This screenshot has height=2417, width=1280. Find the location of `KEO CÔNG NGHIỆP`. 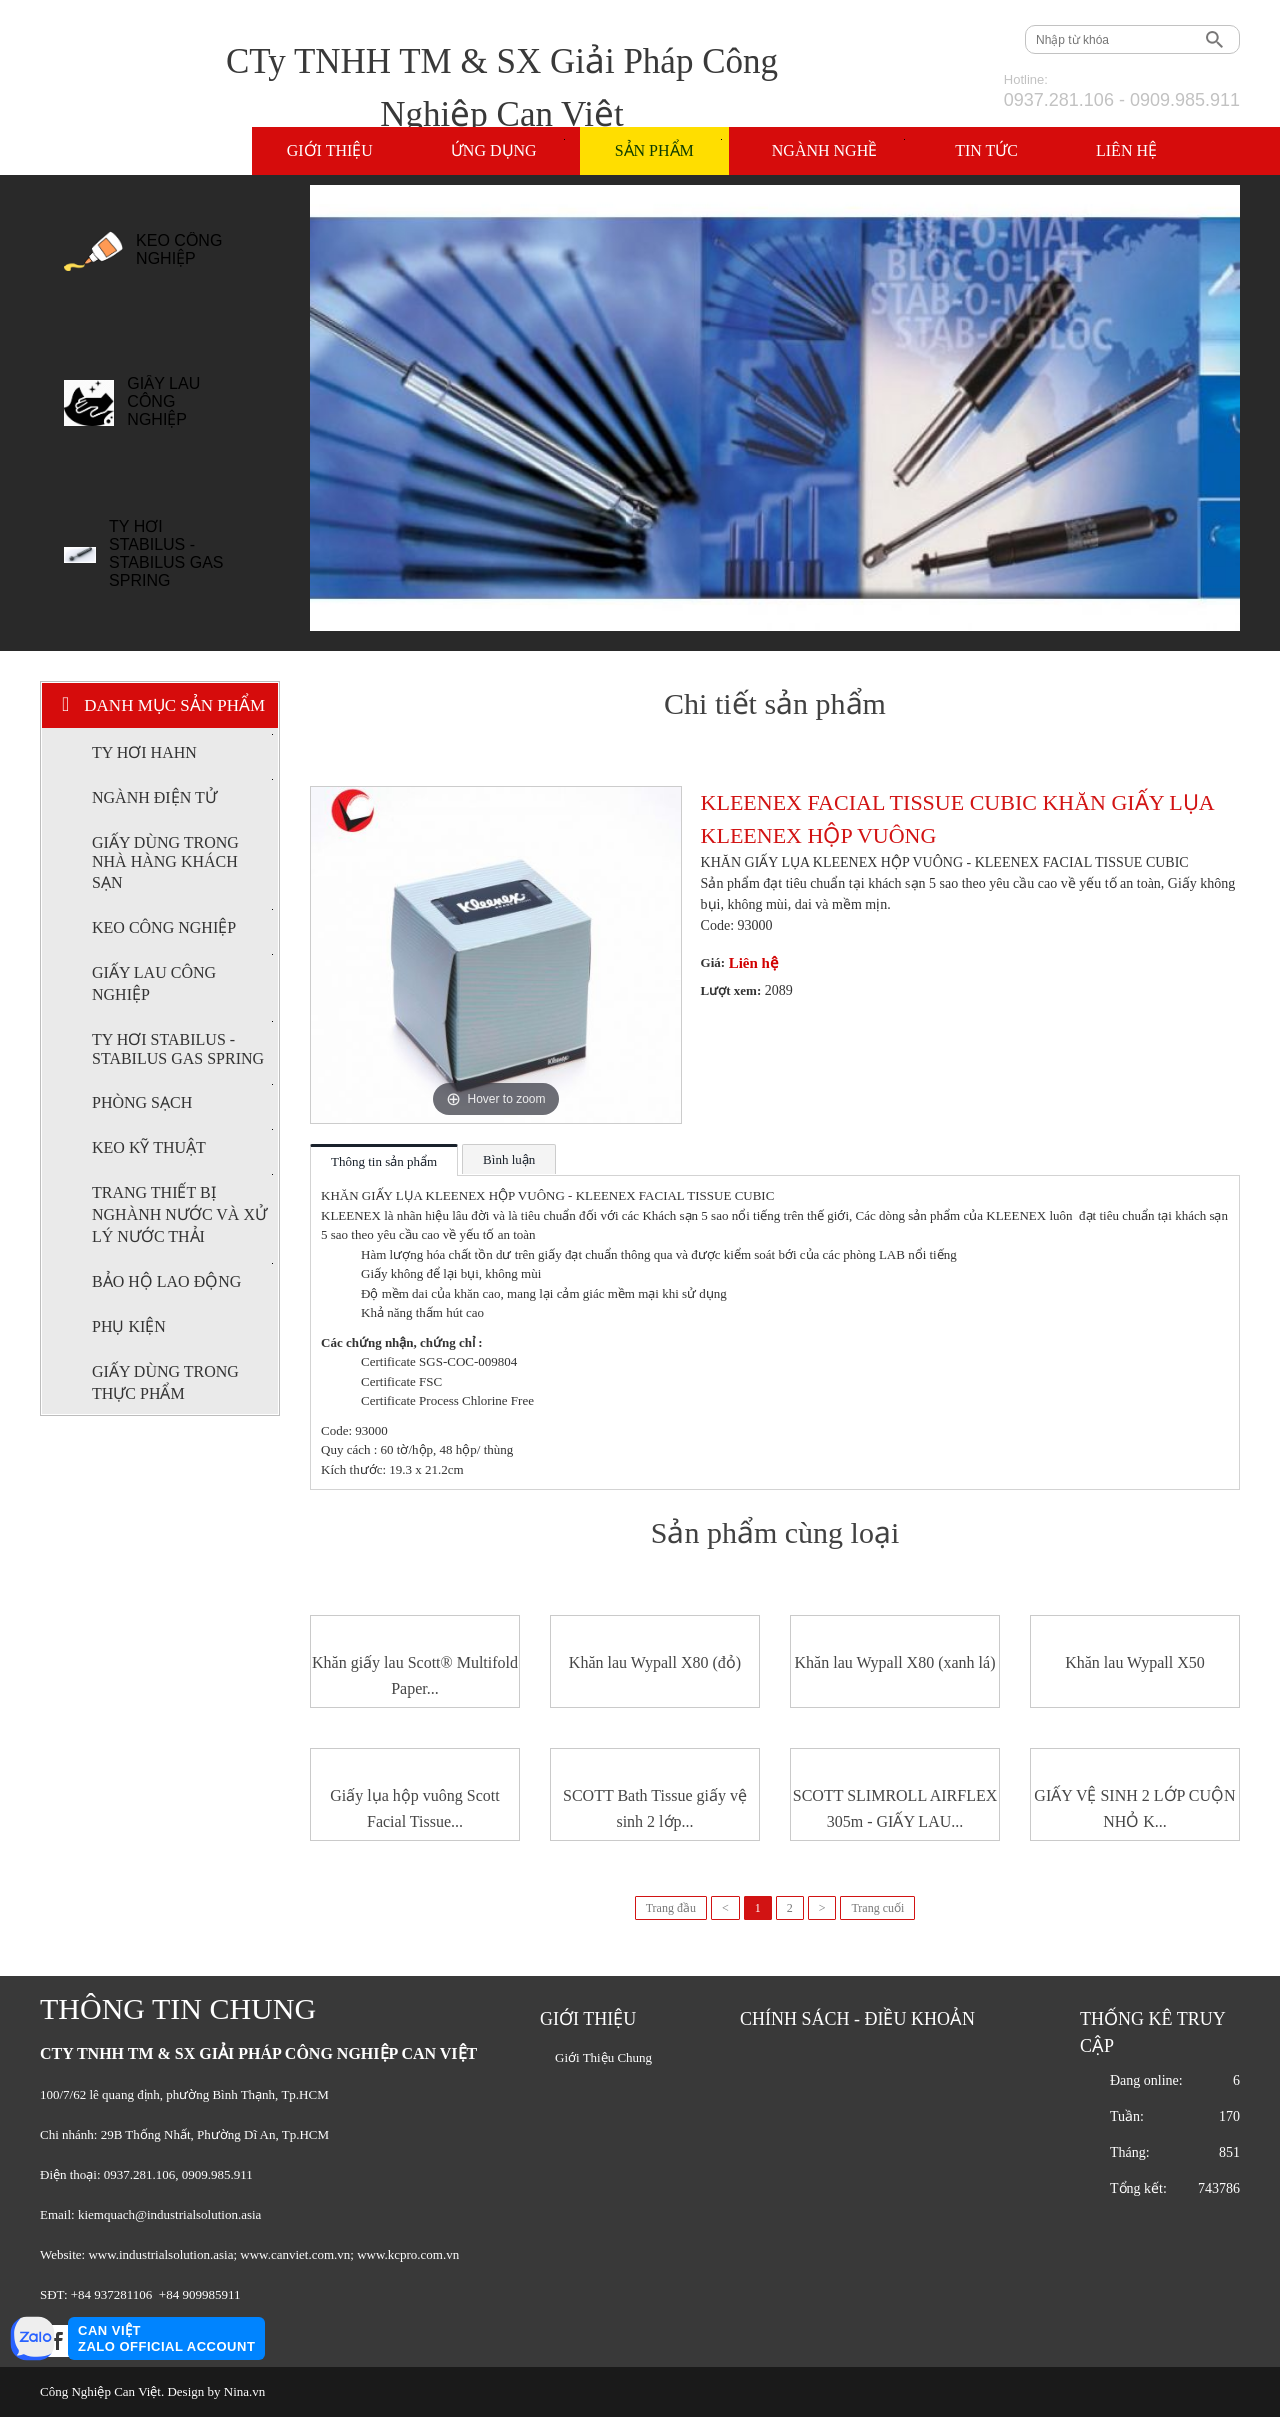

KEO CÔNG NGHIỆP is located at coordinates (179, 249).